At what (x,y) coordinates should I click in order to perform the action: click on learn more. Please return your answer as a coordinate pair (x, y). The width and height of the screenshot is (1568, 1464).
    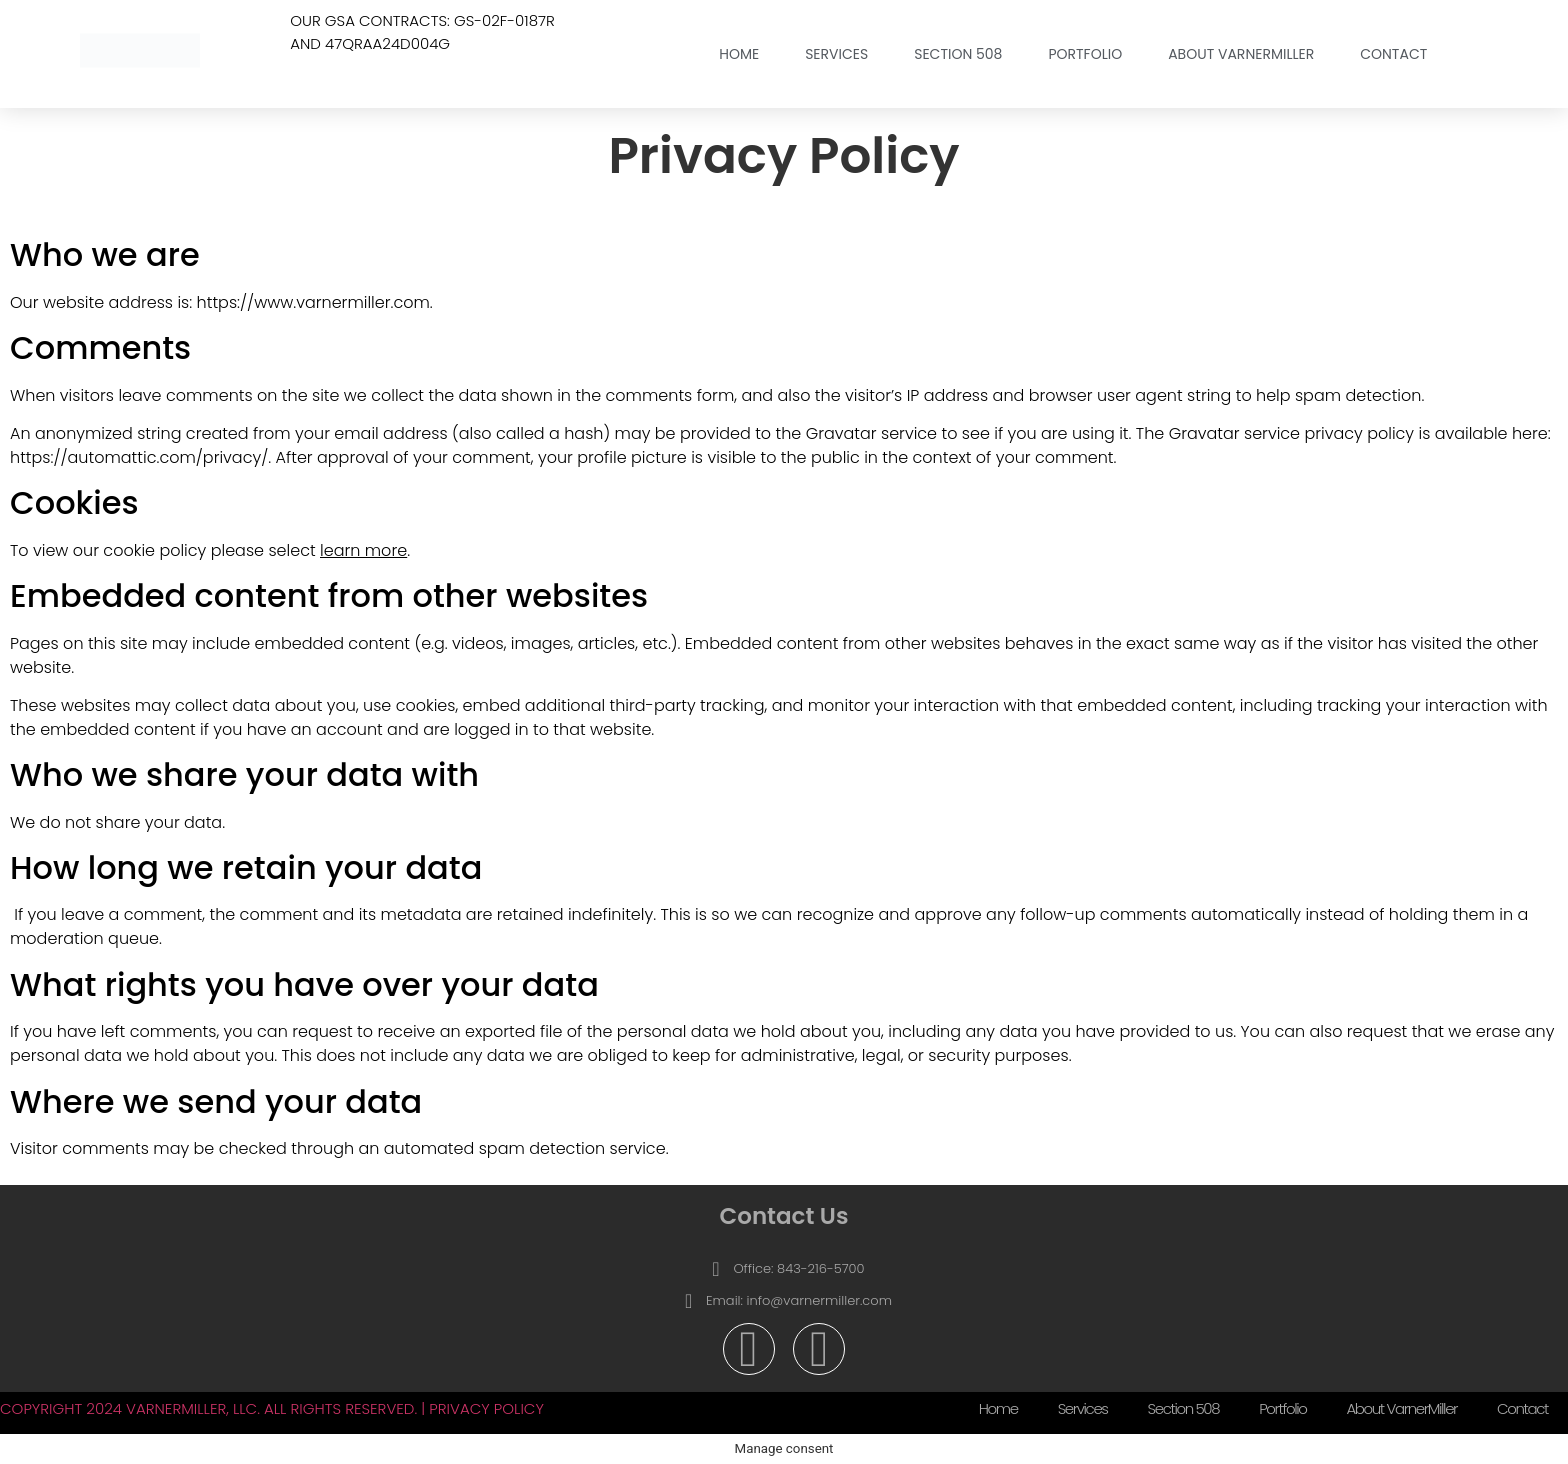
    Looking at the image, I should click on (363, 550).